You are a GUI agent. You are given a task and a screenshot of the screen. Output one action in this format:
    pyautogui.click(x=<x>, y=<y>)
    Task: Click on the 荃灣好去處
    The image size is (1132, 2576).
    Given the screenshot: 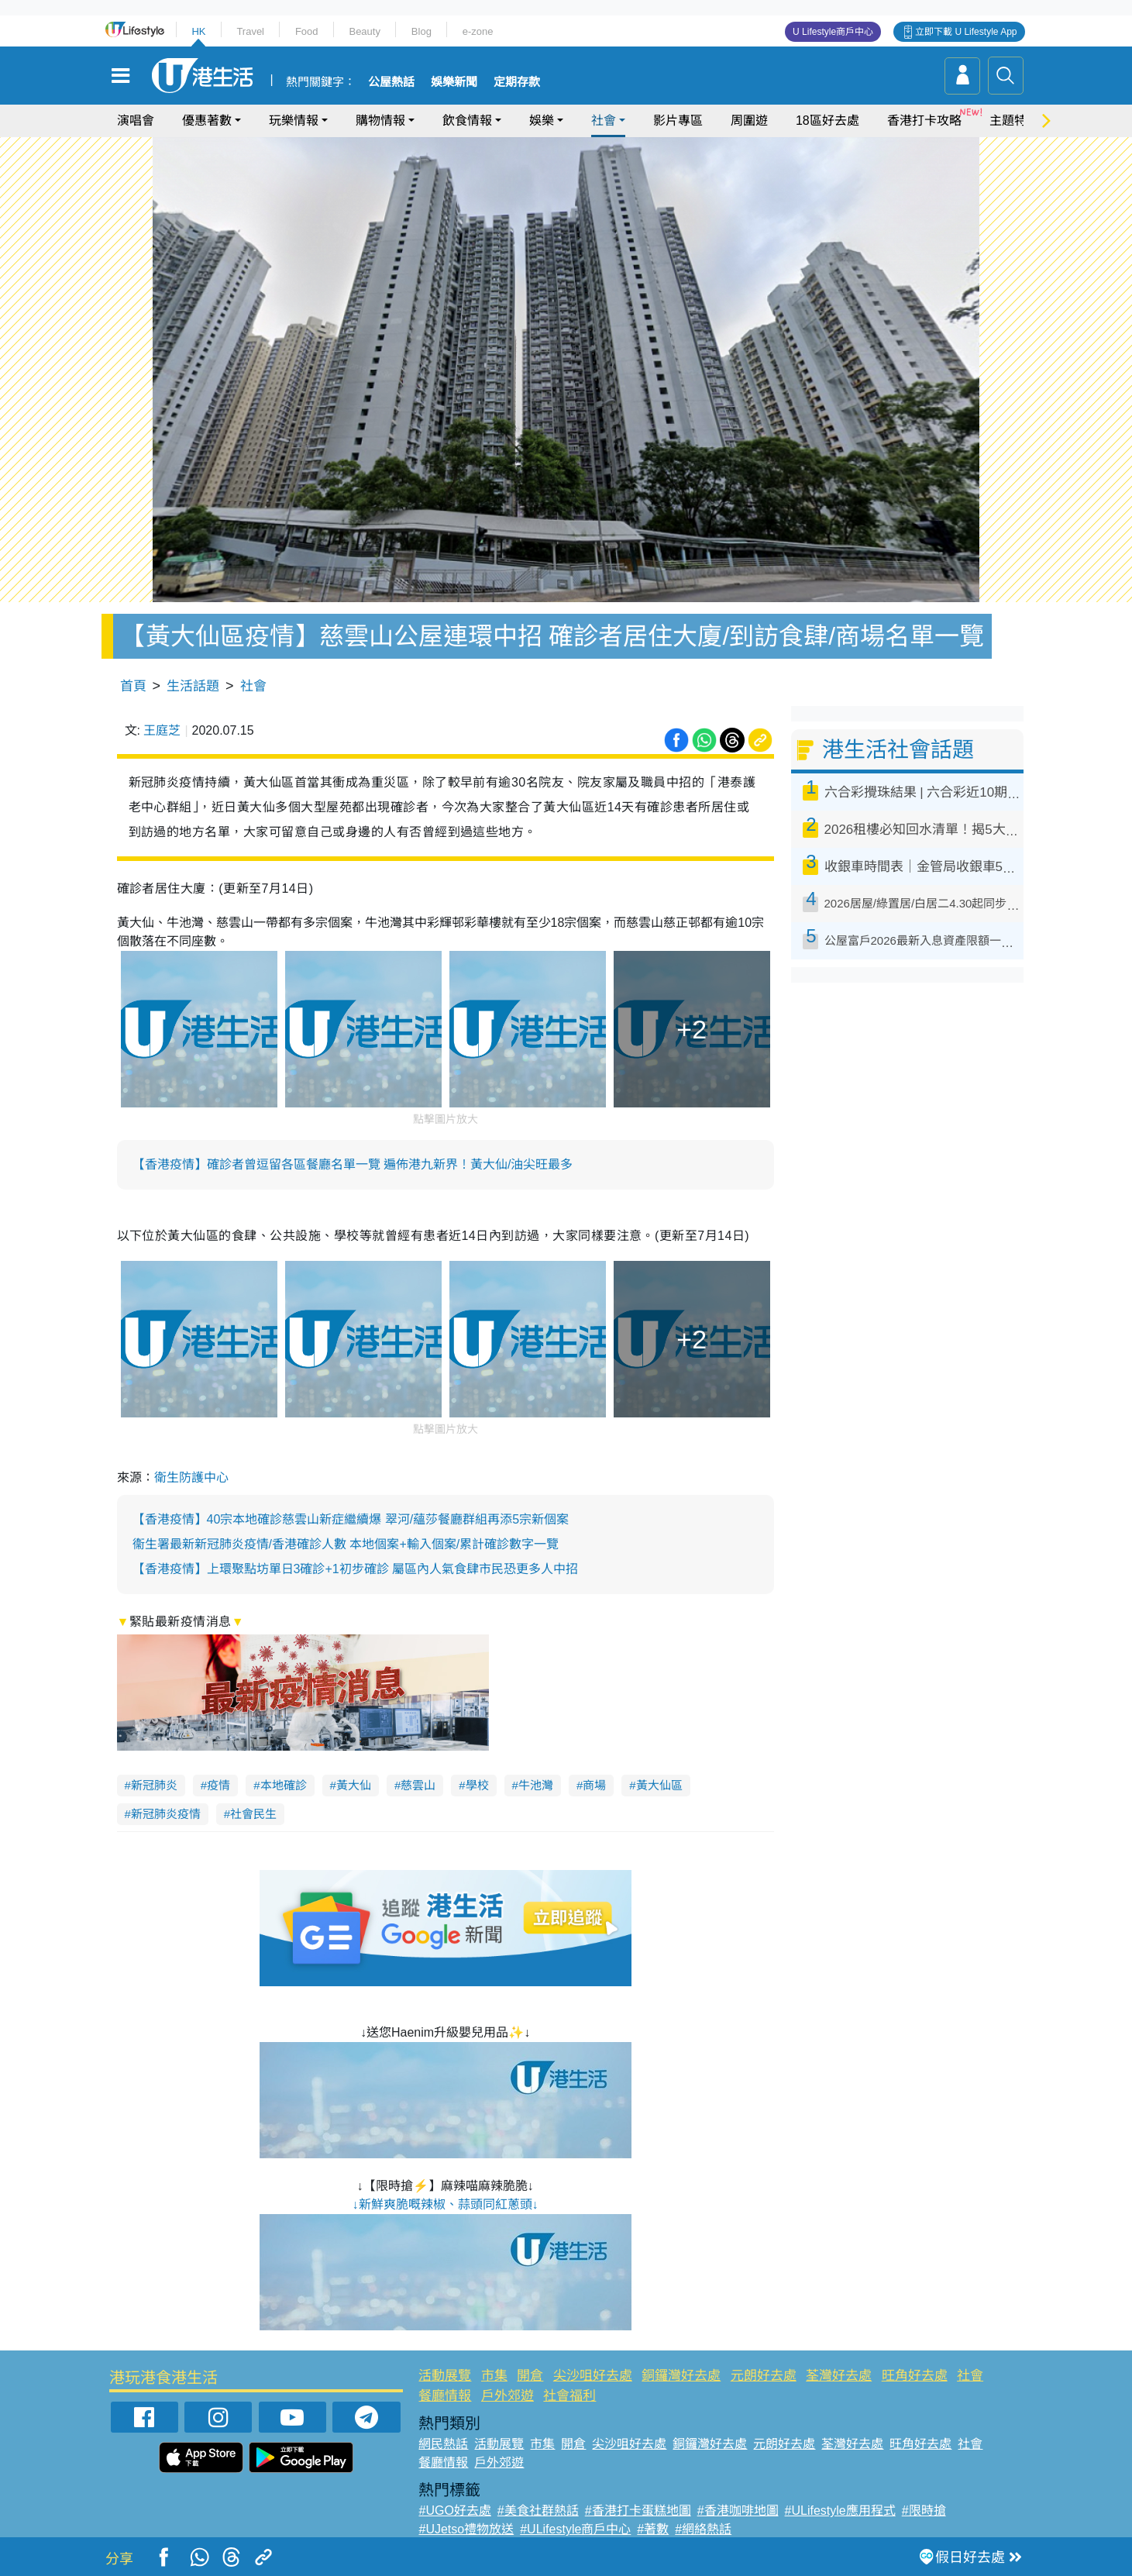 What is the action you would take?
    pyautogui.click(x=839, y=2375)
    